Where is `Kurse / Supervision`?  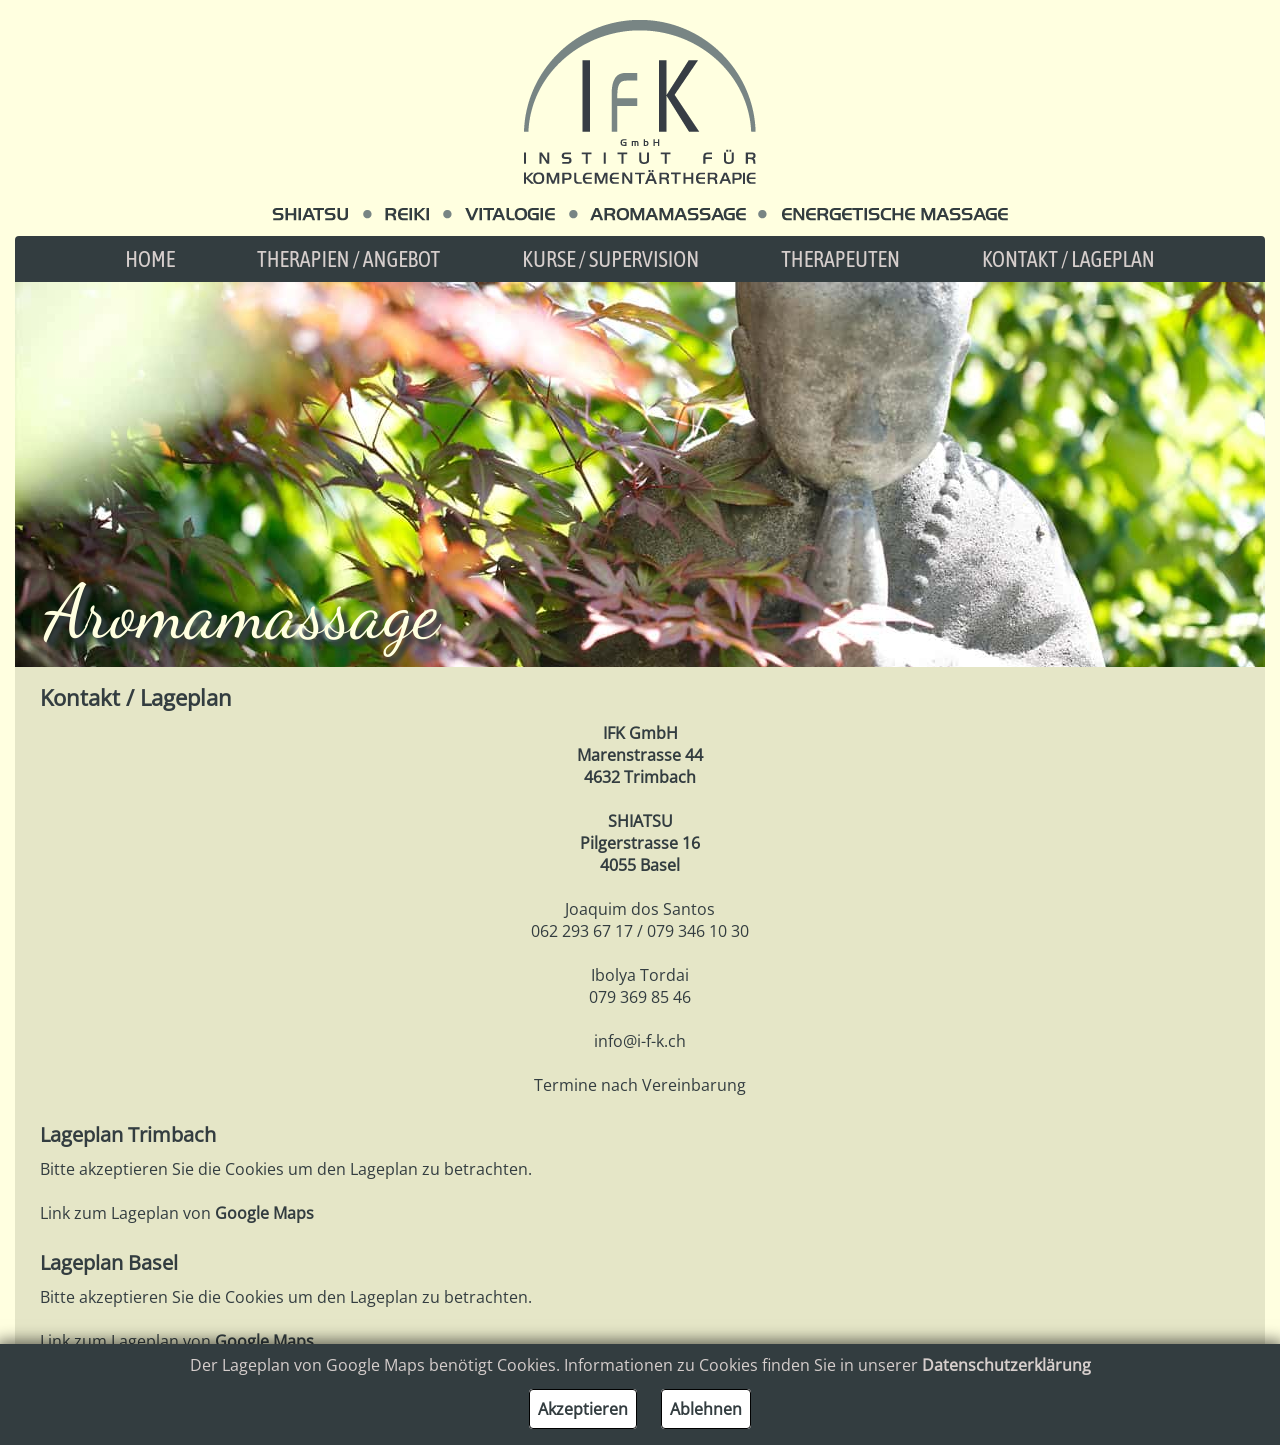
Kurse / Supervision is located at coordinates (610, 259).